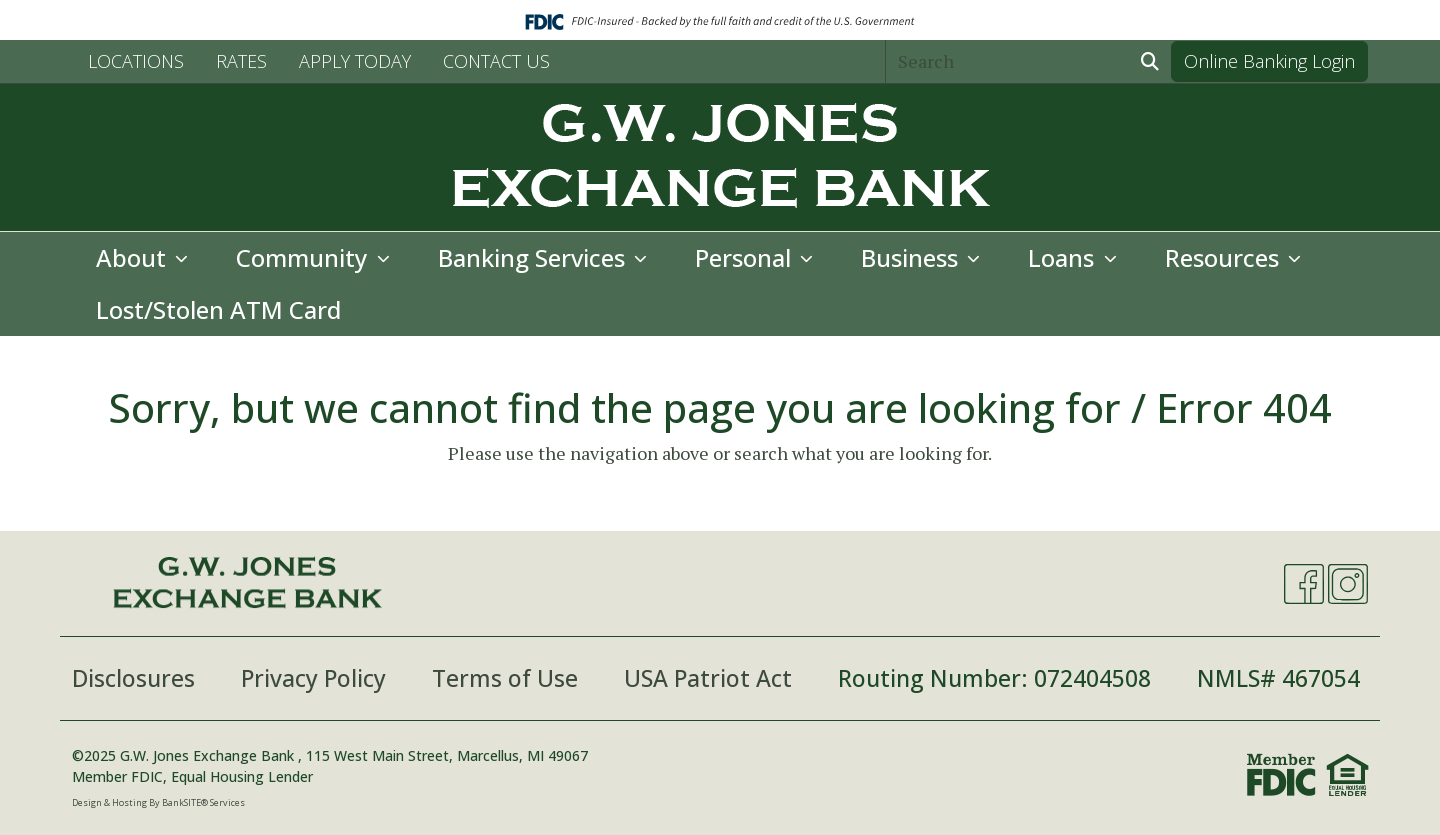 The width and height of the screenshot is (1440, 835). What do you see at coordinates (720, 157) in the screenshot?
I see `[Logo]` at bounding box center [720, 157].